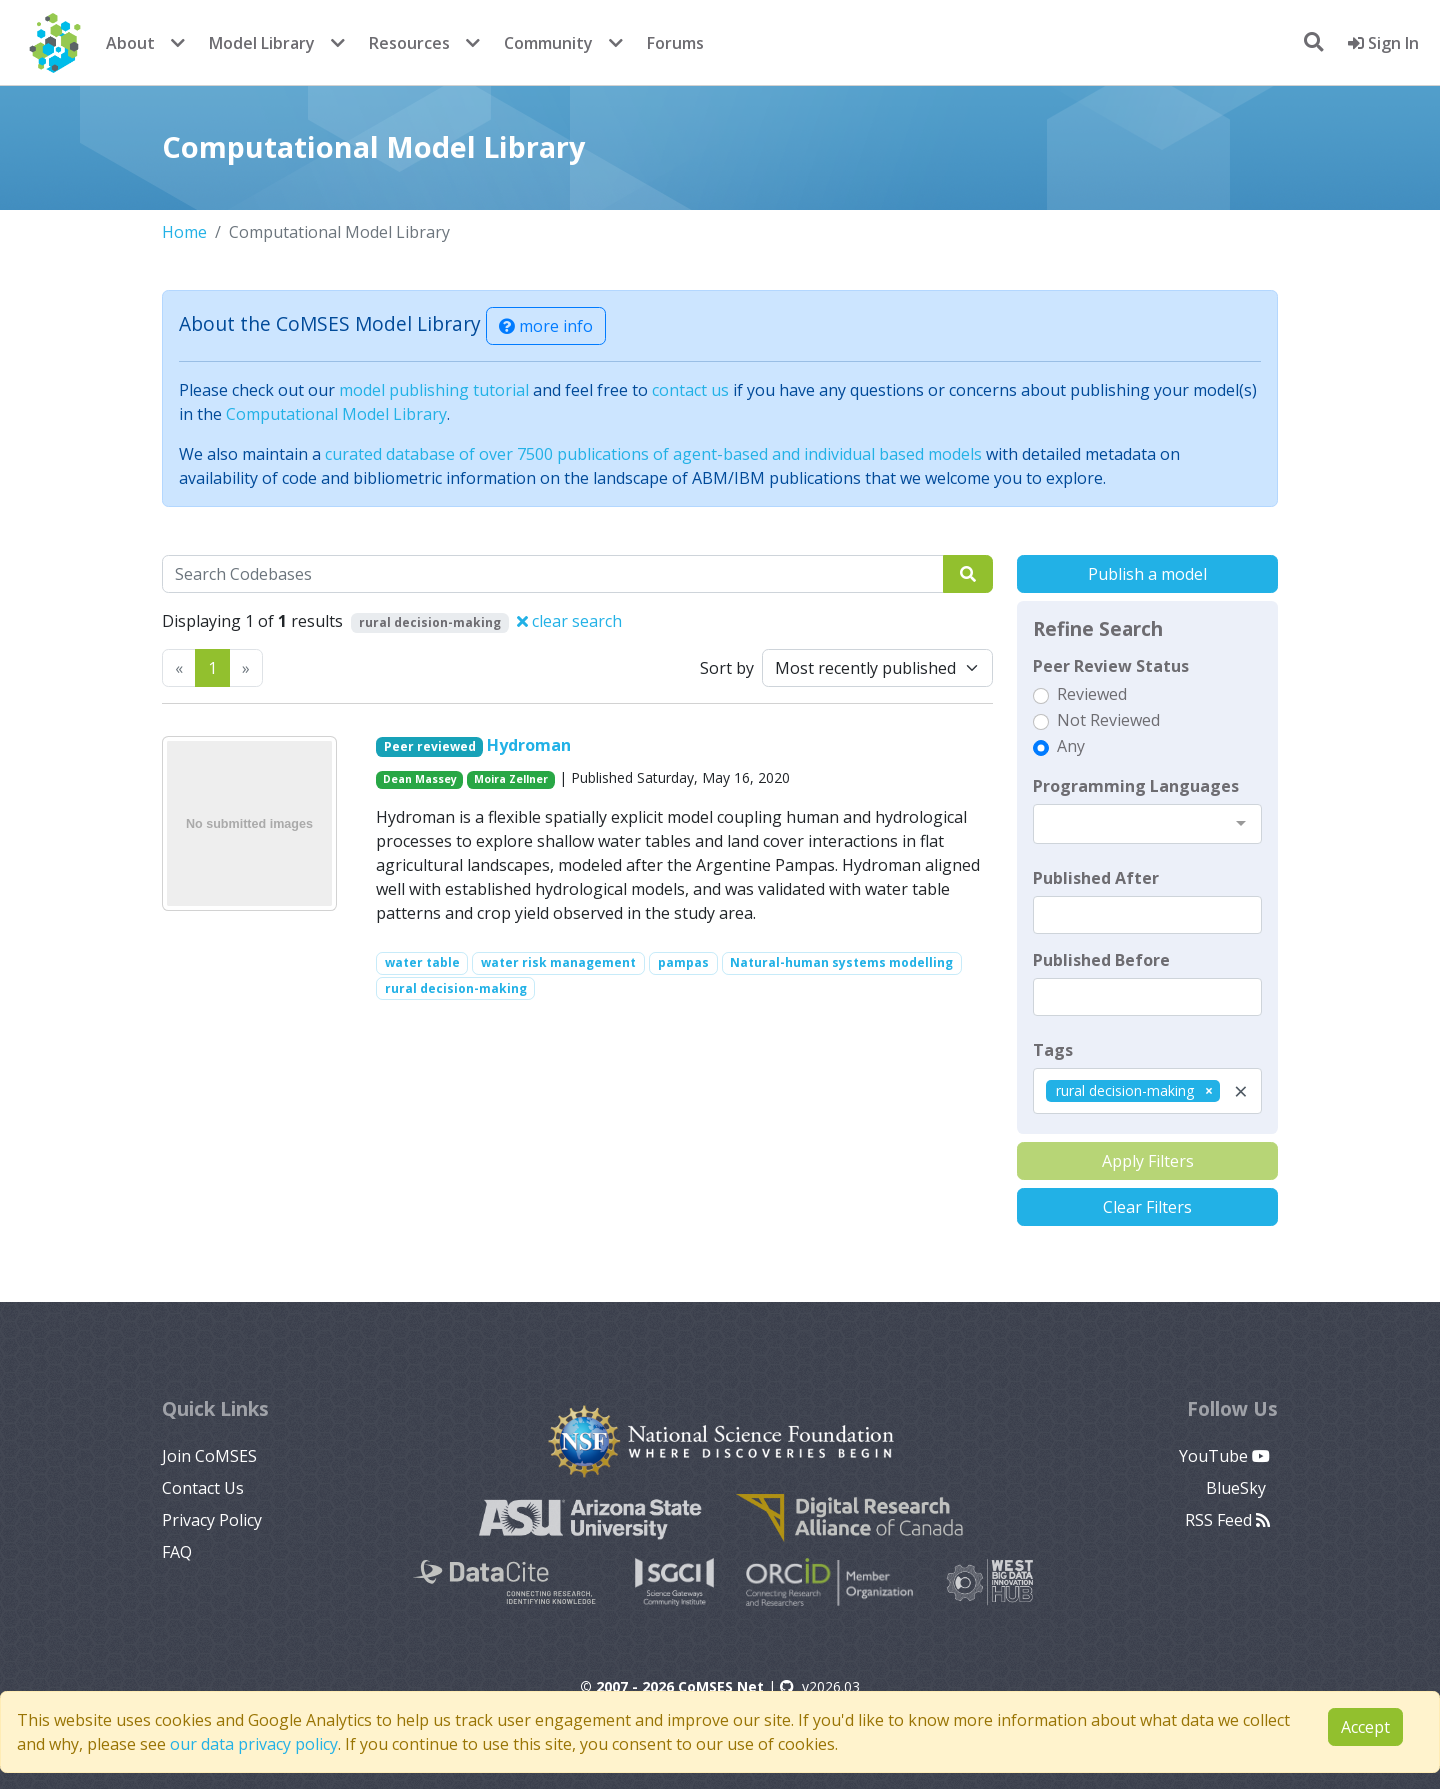  What do you see at coordinates (1238, 1488) in the screenshot?
I see `BlueSky` at bounding box center [1238, 1488].